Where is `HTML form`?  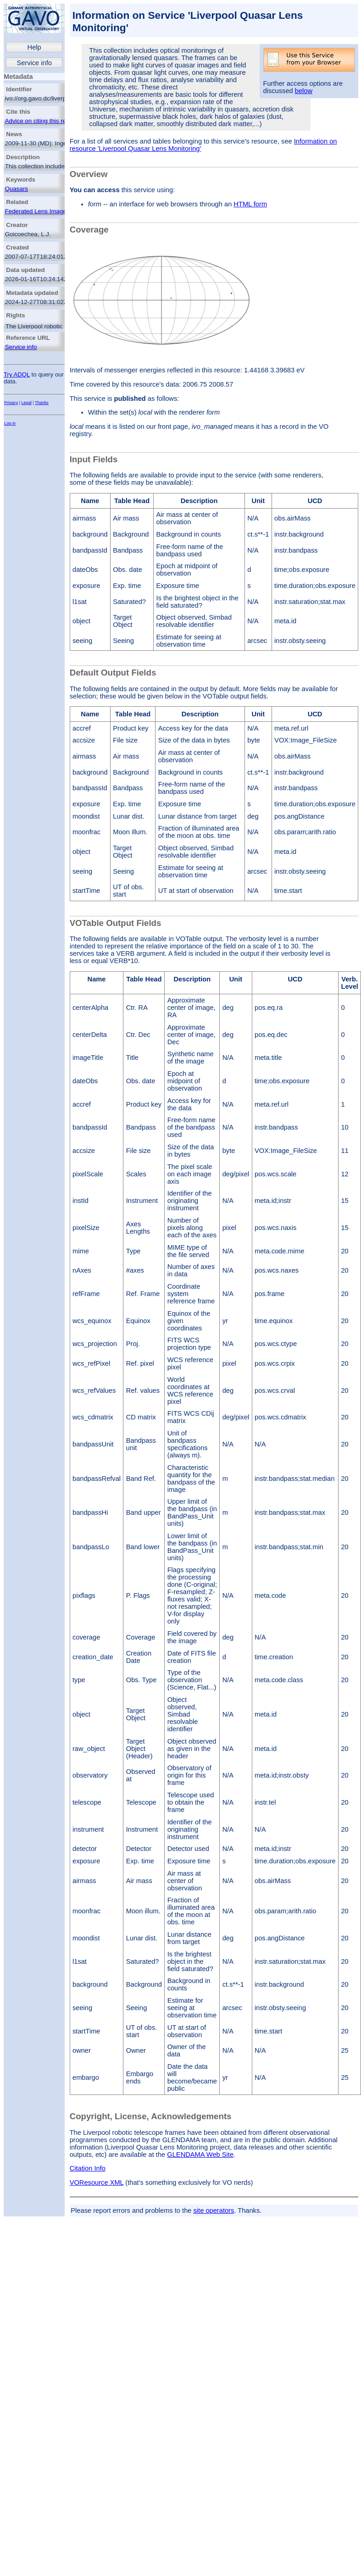
HTML form is located at coordinates (250, 204).